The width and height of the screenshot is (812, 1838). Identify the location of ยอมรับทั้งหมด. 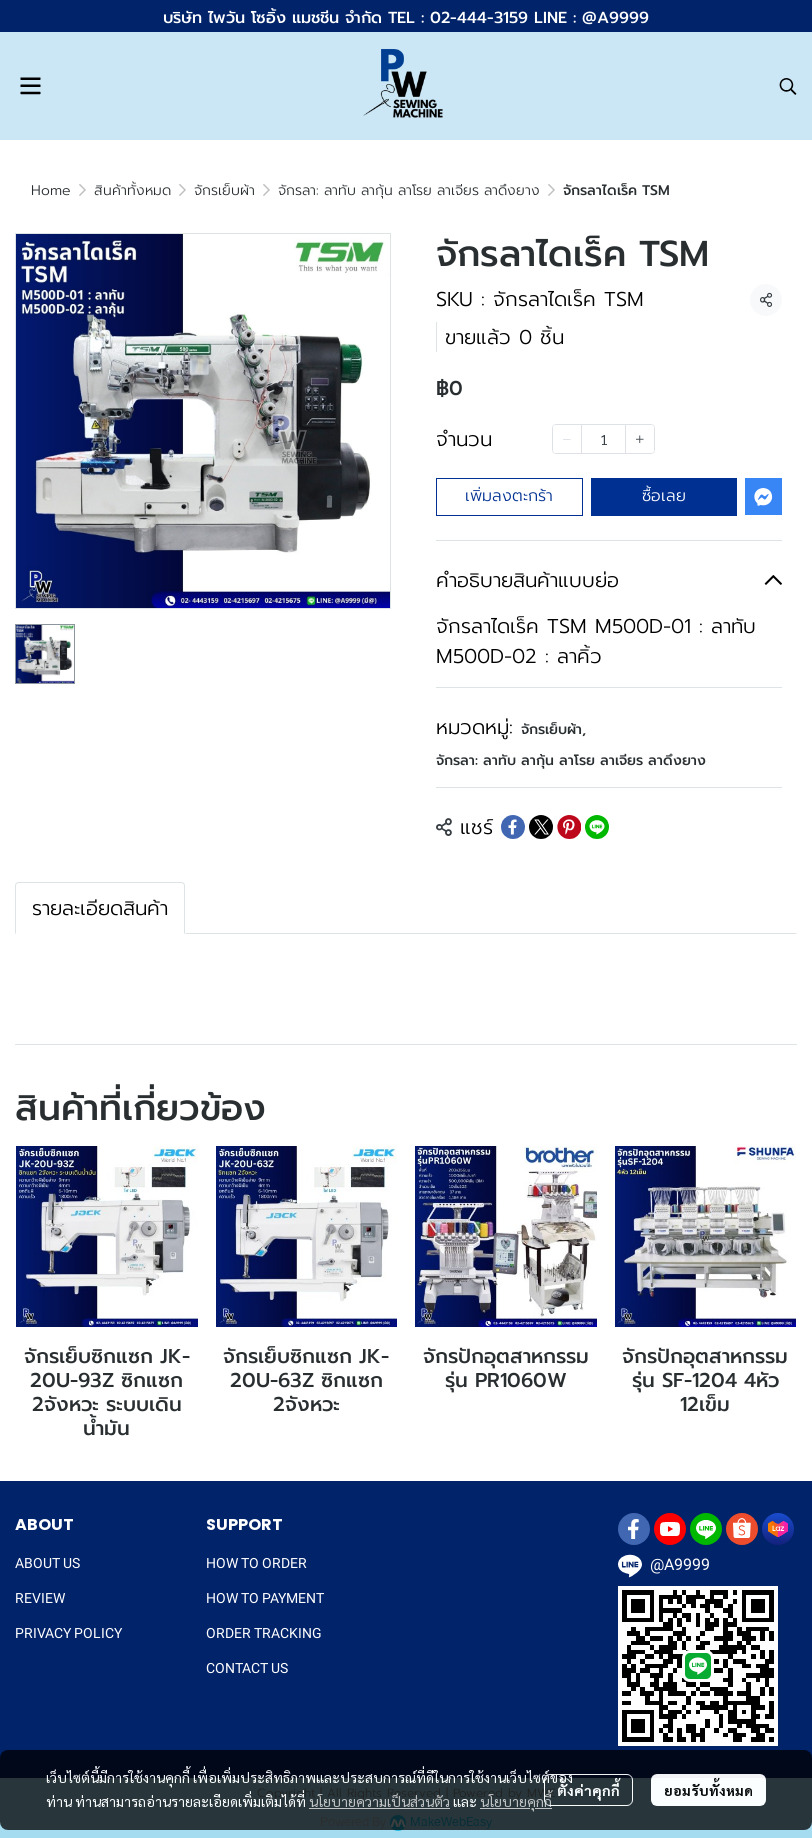
(708, 1790).